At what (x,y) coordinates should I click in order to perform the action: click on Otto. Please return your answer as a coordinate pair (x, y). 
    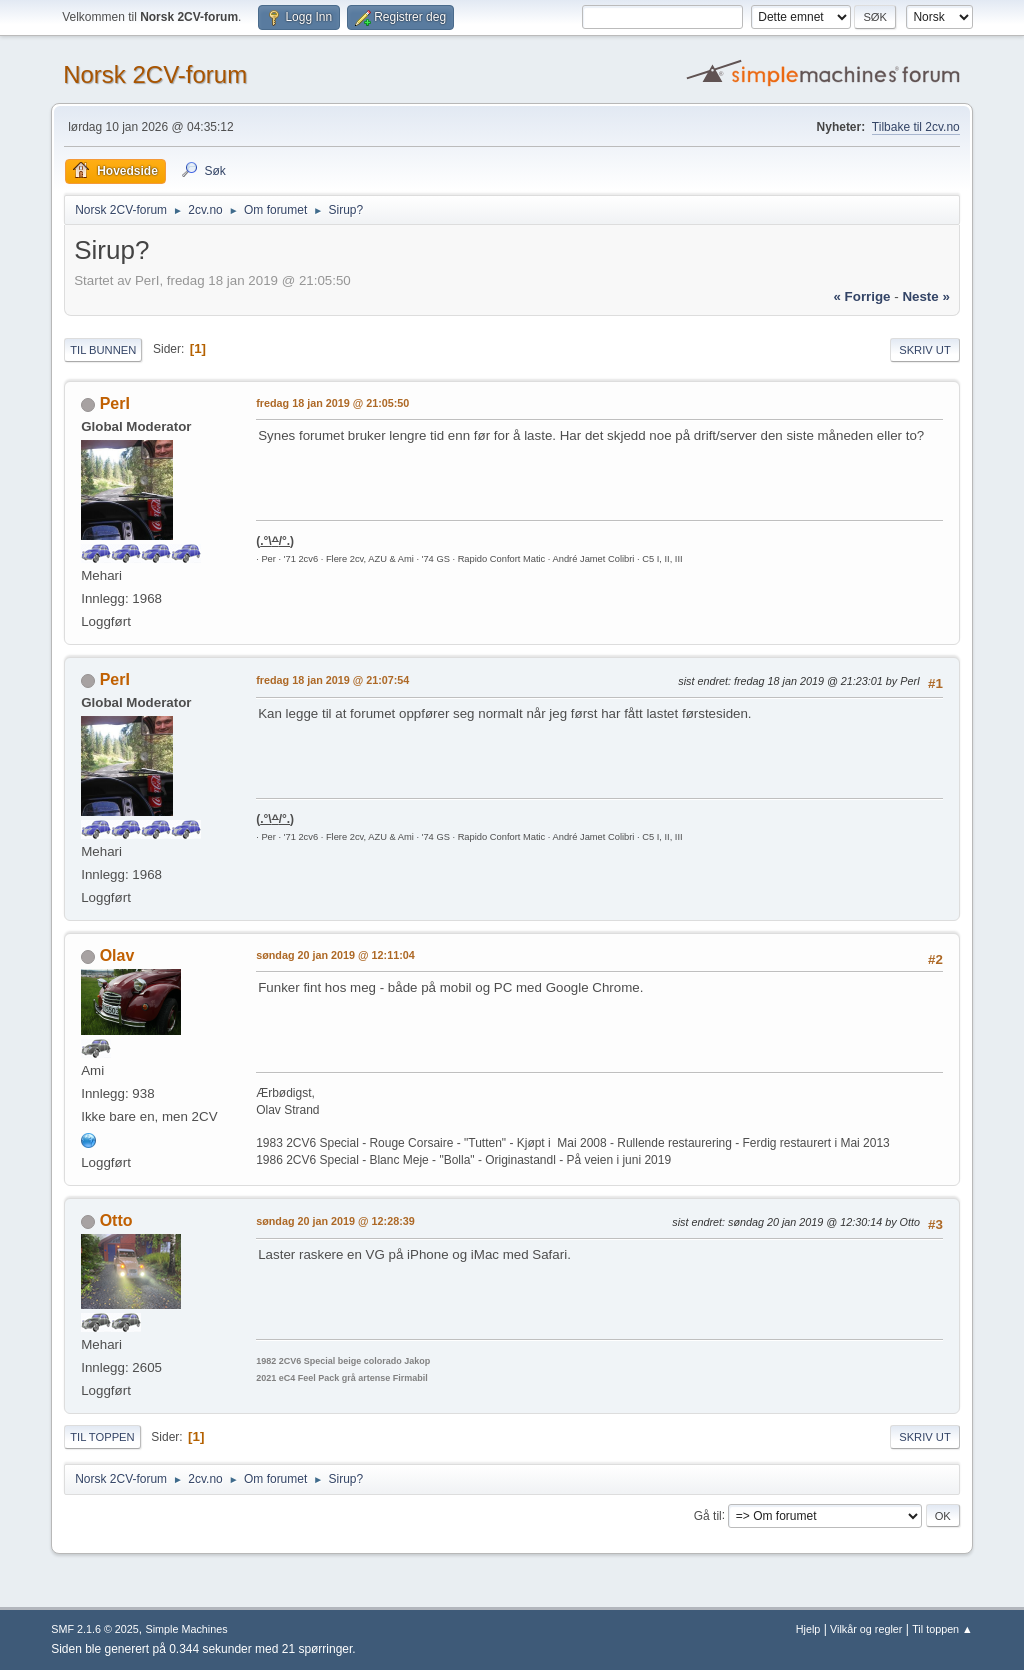
    Looking at the image, I should click on (116, 1220).